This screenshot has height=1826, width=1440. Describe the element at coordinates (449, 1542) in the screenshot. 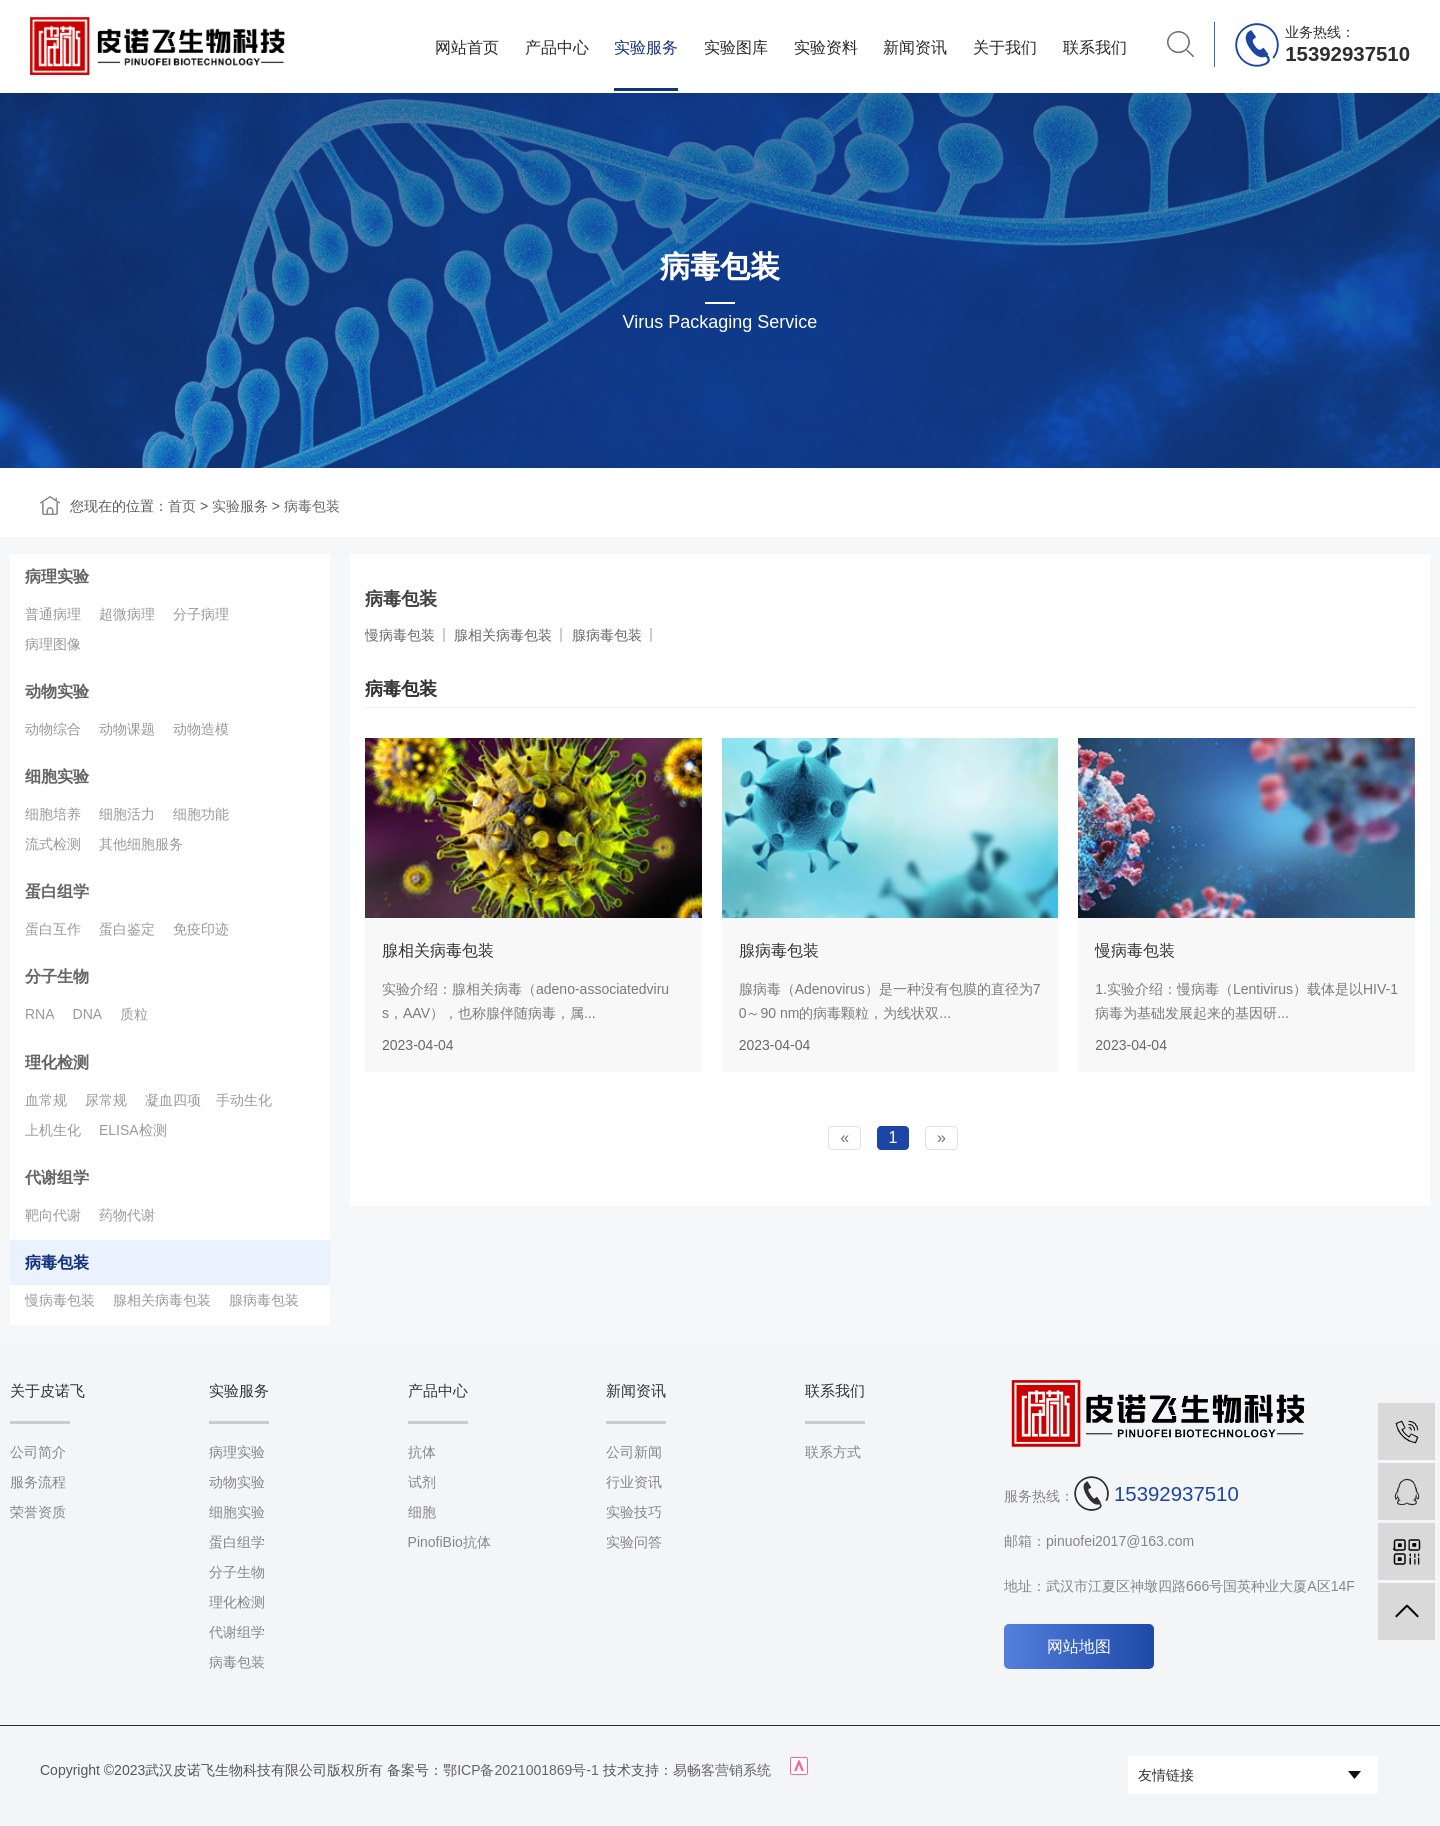

I see `PinofiBio抗体` at that location.